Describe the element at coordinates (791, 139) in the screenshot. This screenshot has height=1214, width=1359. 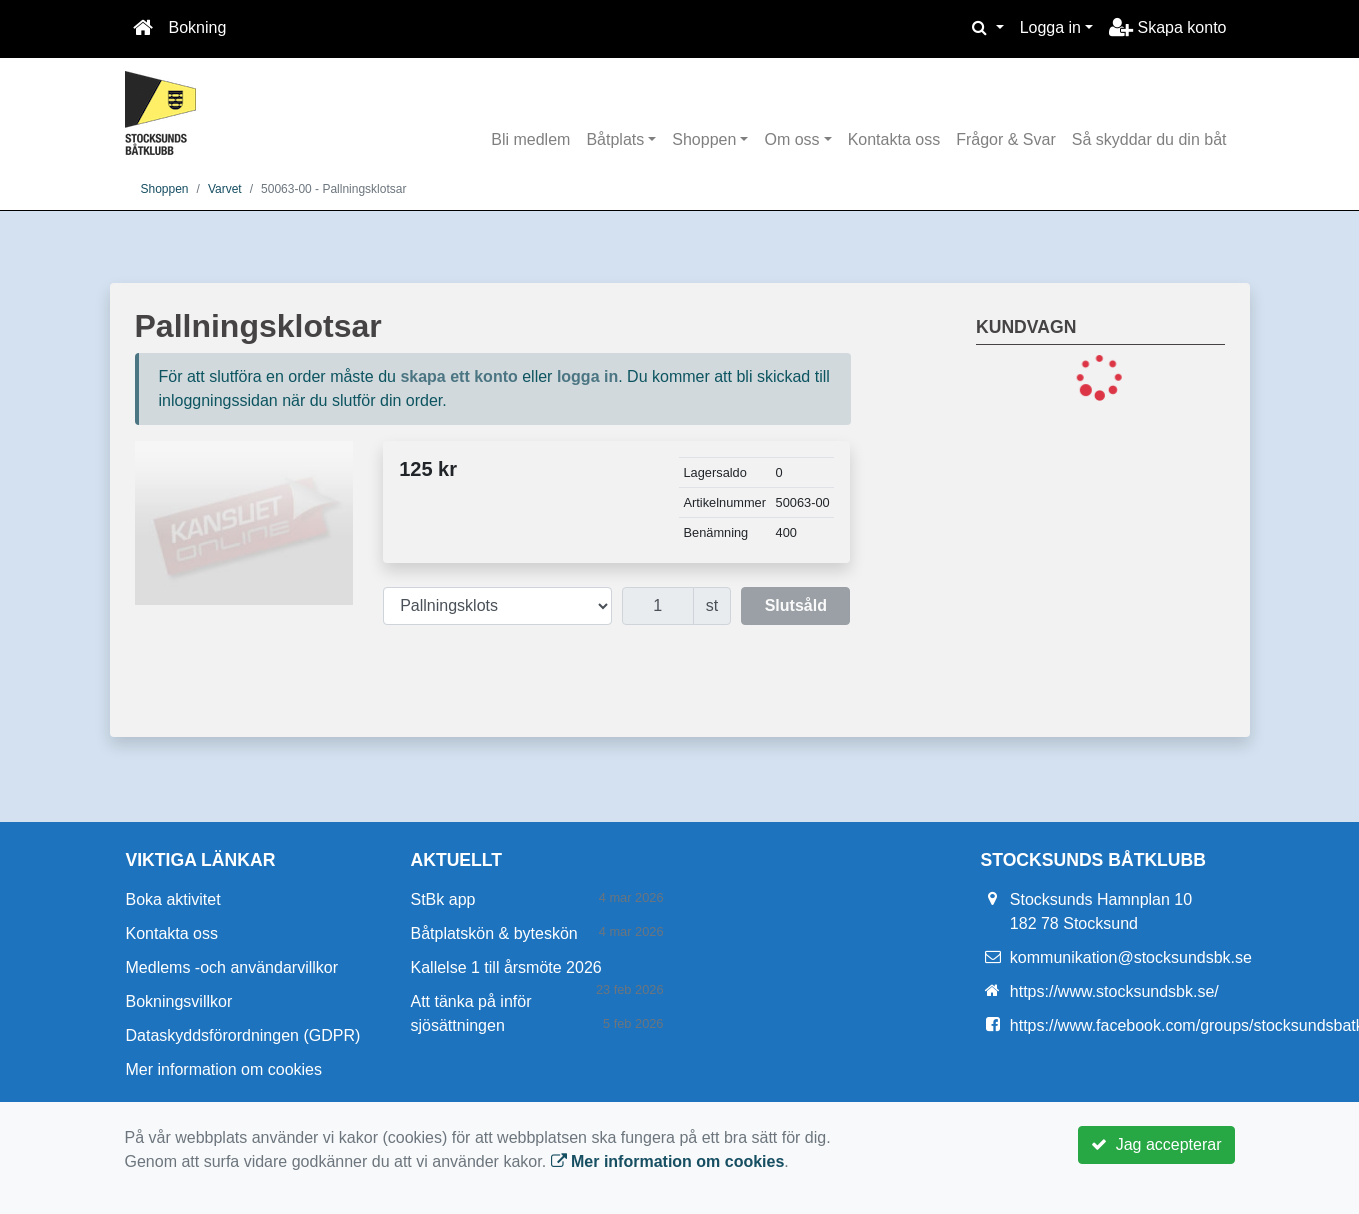
I see `Om oss` at that location.